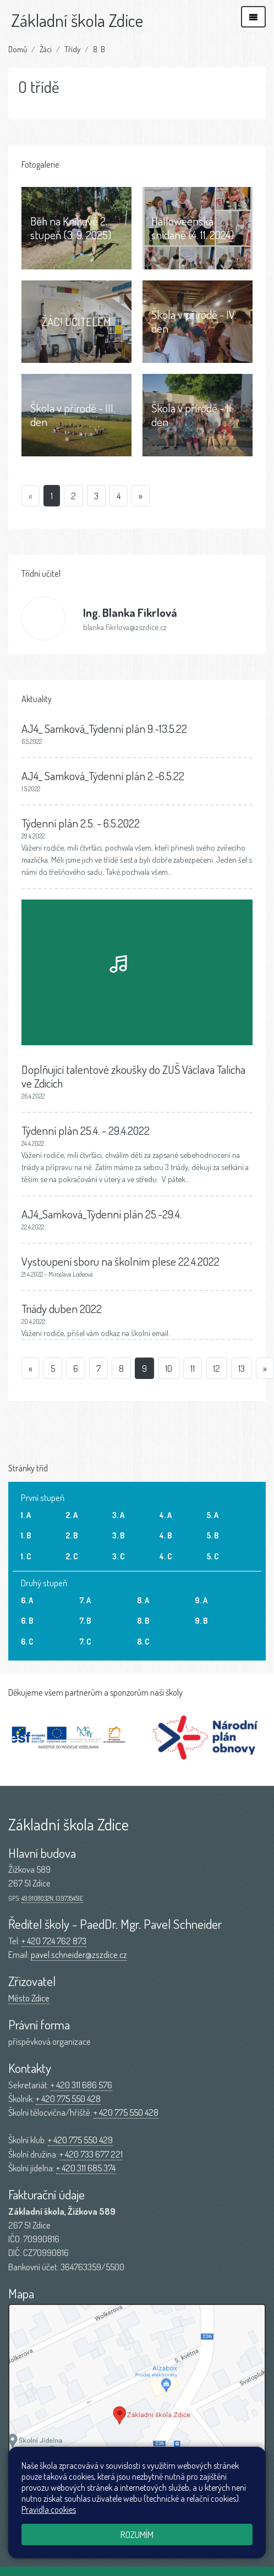  I want to click on 8. C, so click(143, 1641).